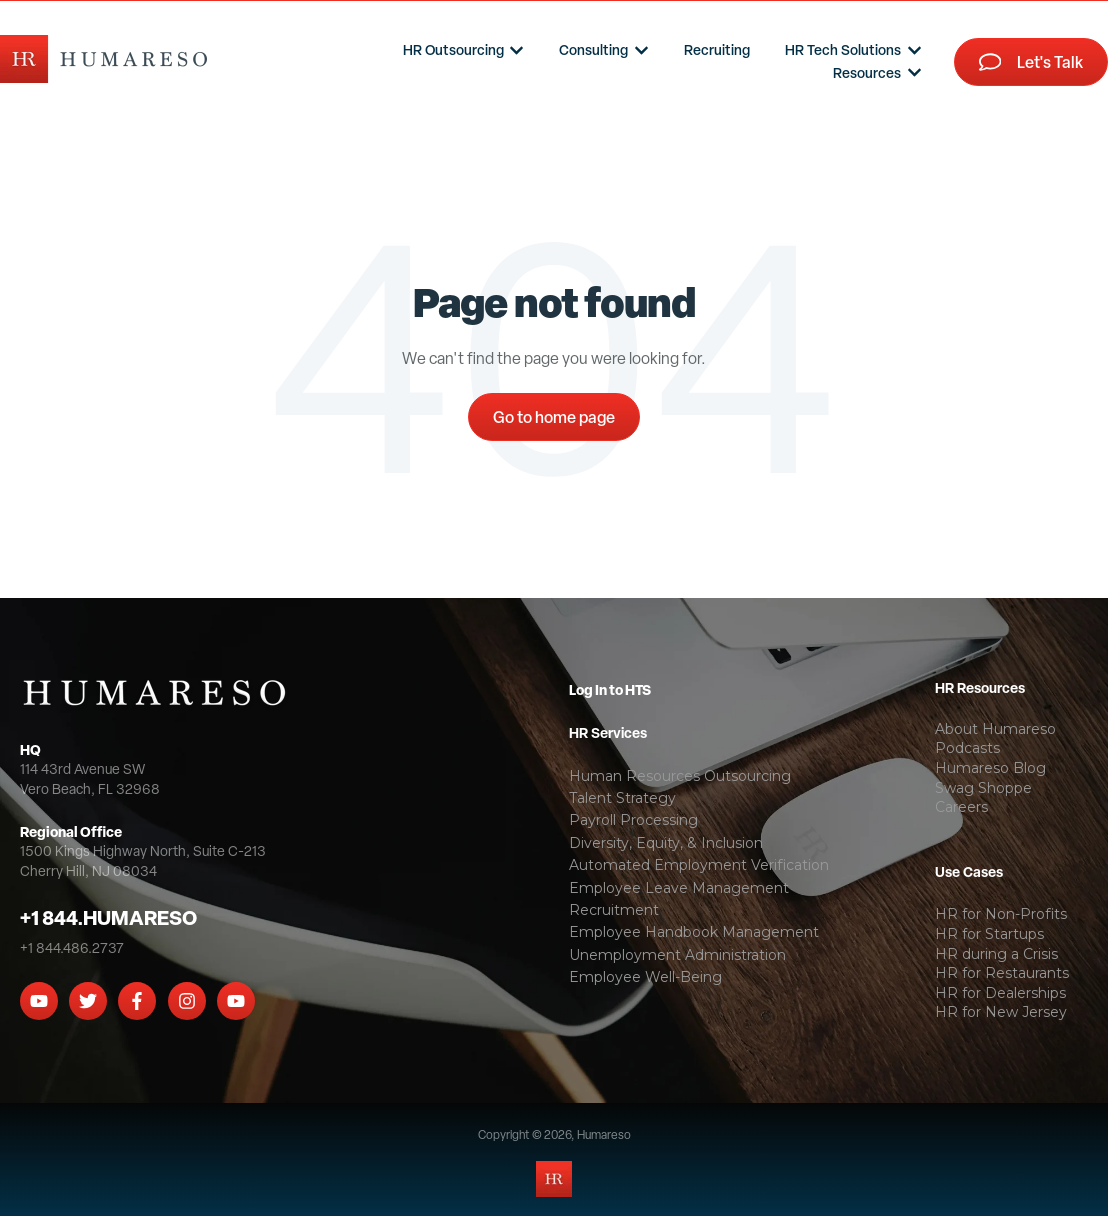  What do you see at coordinates (1000, 993) in the screenshot?
I see `HR for Dealerships [menuitem]` at bounding box center [1000, 993].